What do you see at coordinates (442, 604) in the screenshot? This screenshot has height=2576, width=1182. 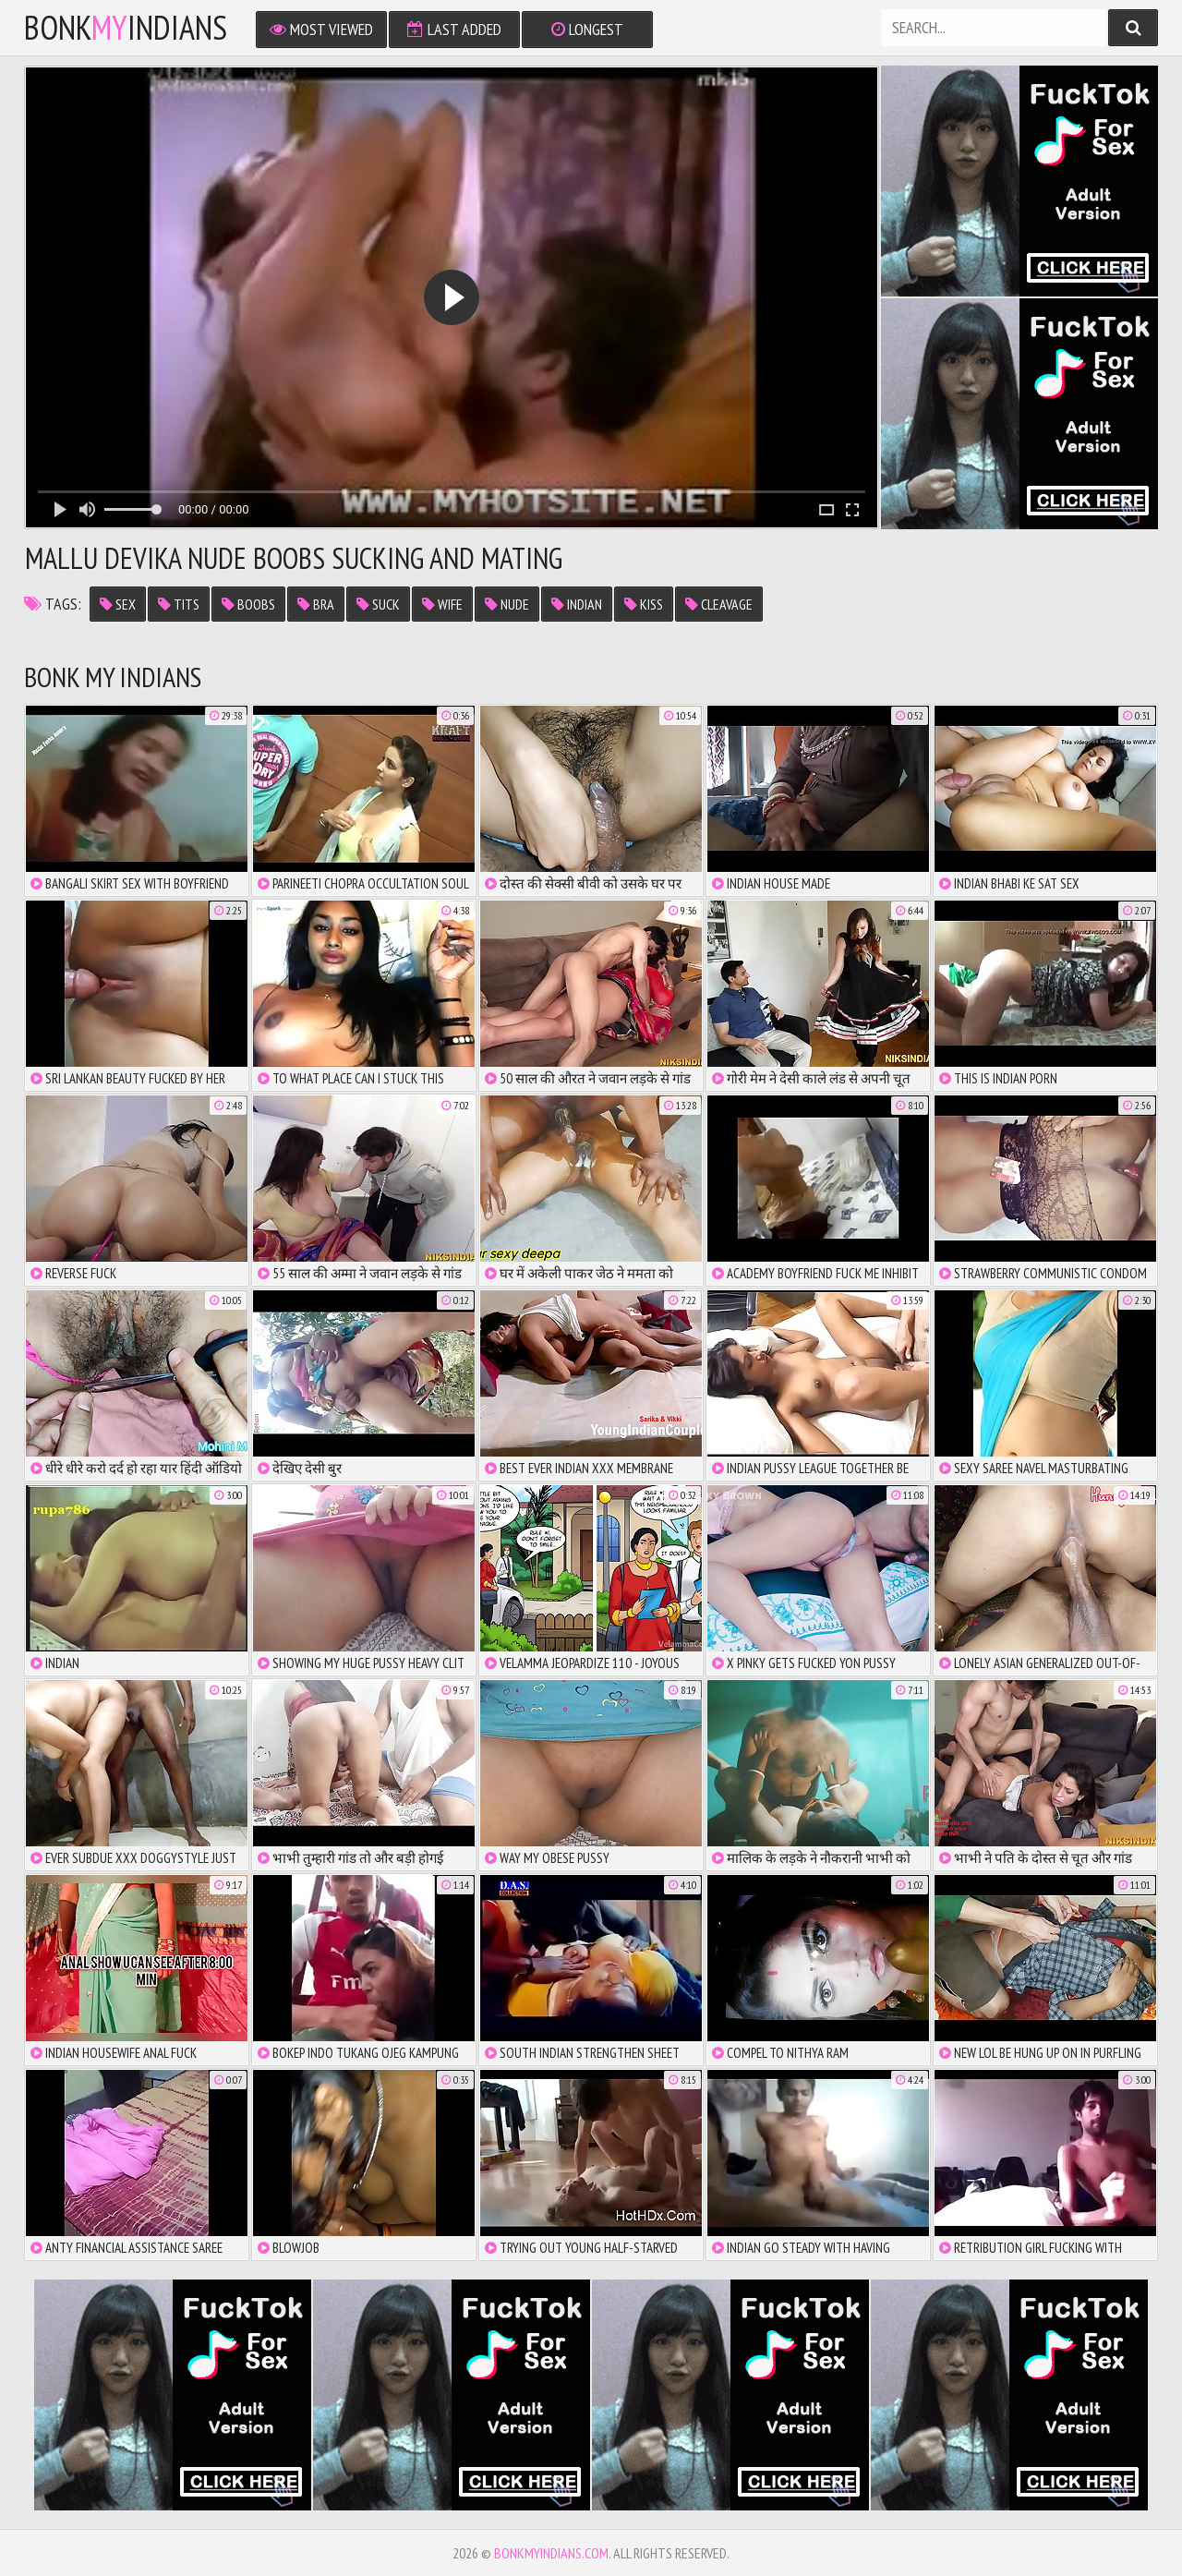 I see `wife` at bounding box center [442, 604].